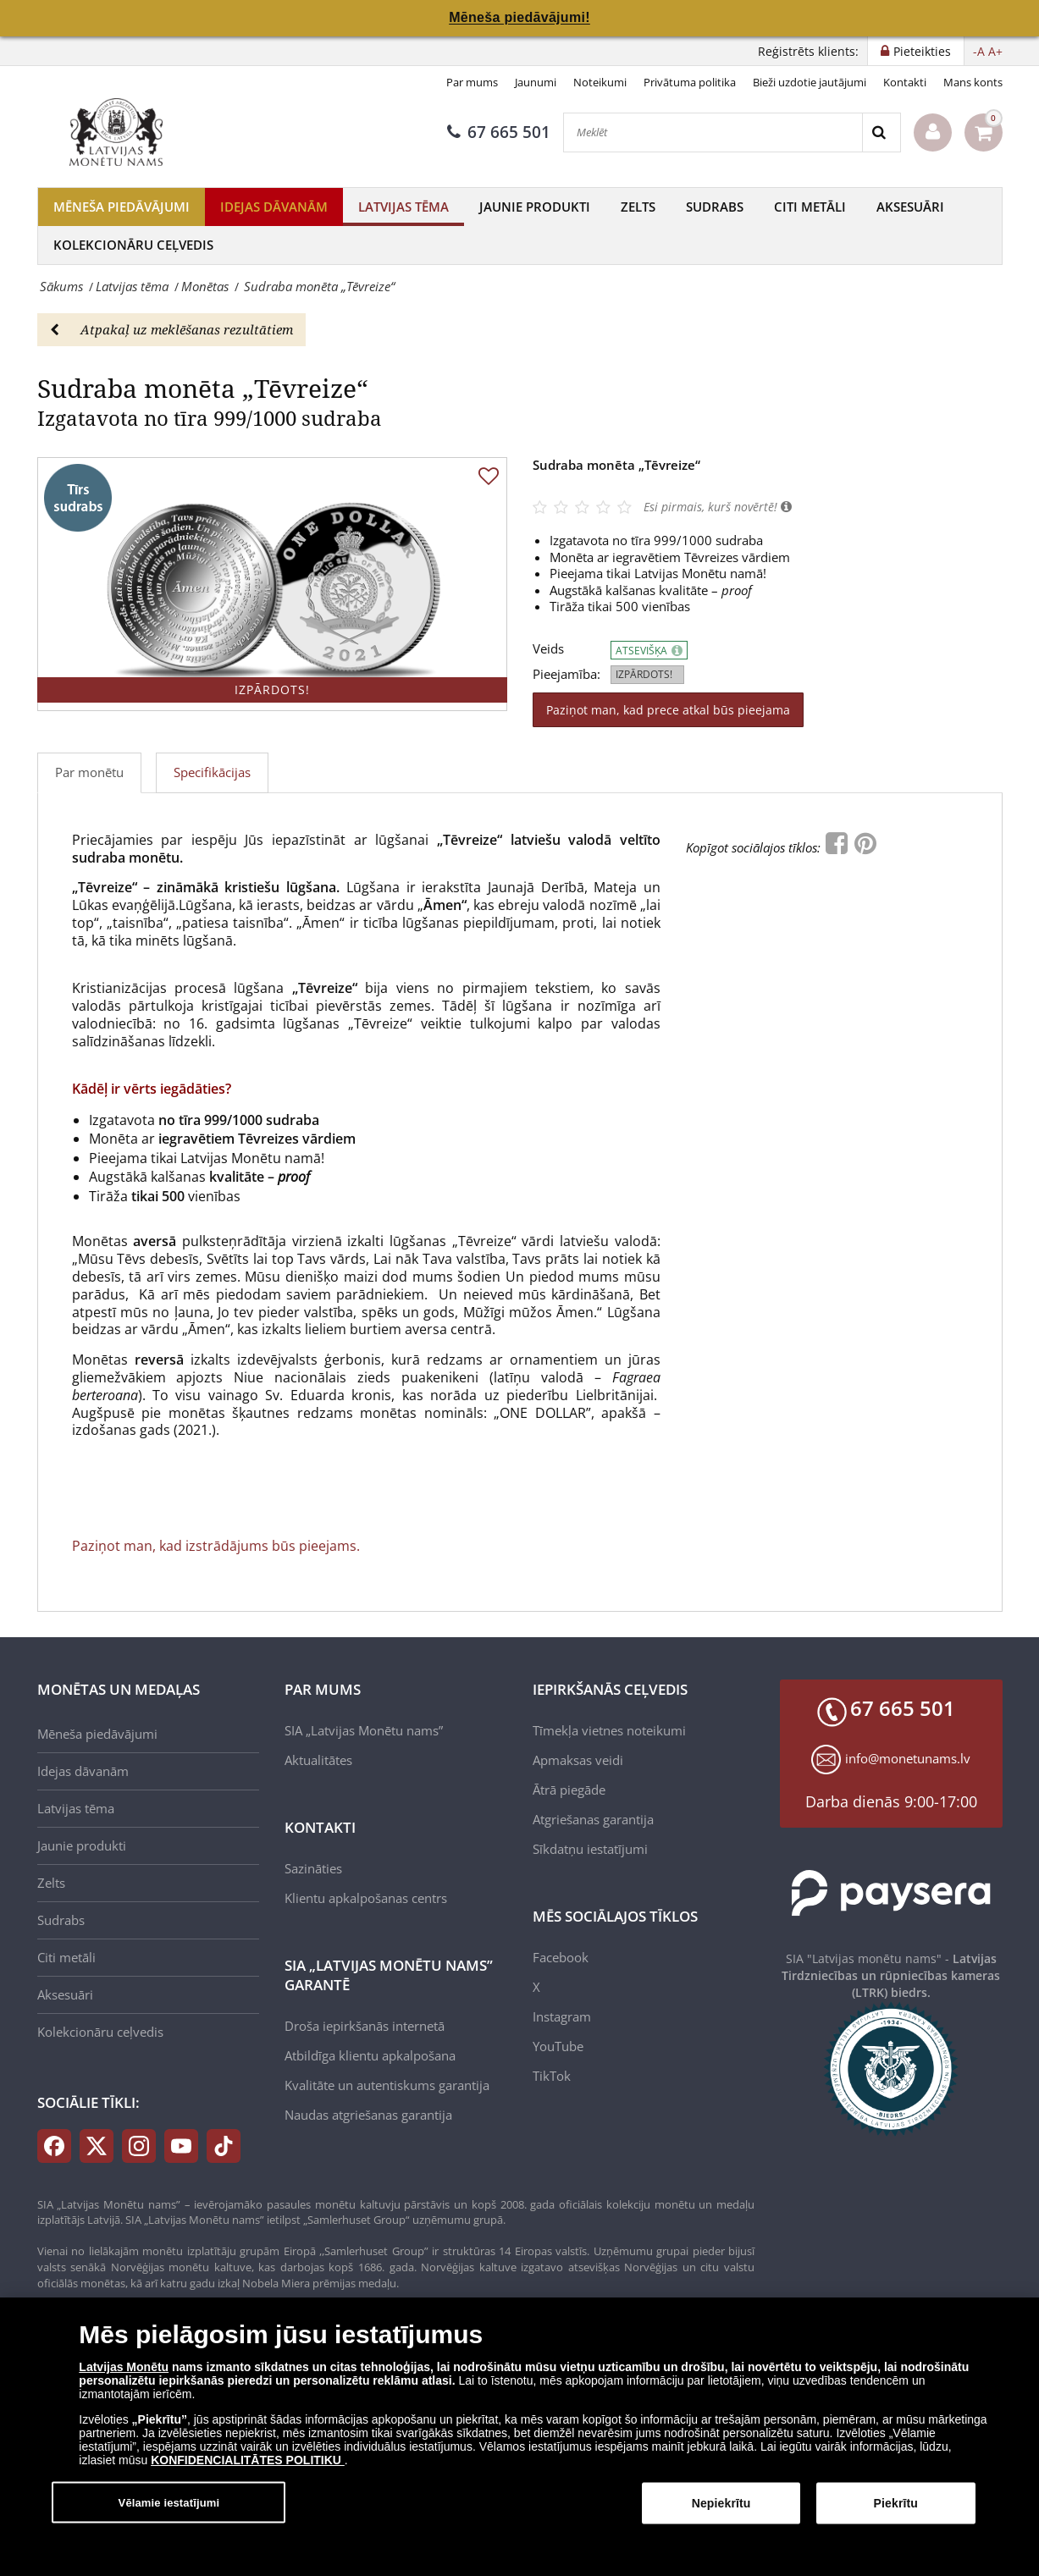 Image resolution: width=1039 pixels, height=2576 pixels. What do you see at coordinates (366, 1897) in the screenshot?
I see `Klientu apkalpošanas centrs` at bounding box center [366, 1897].